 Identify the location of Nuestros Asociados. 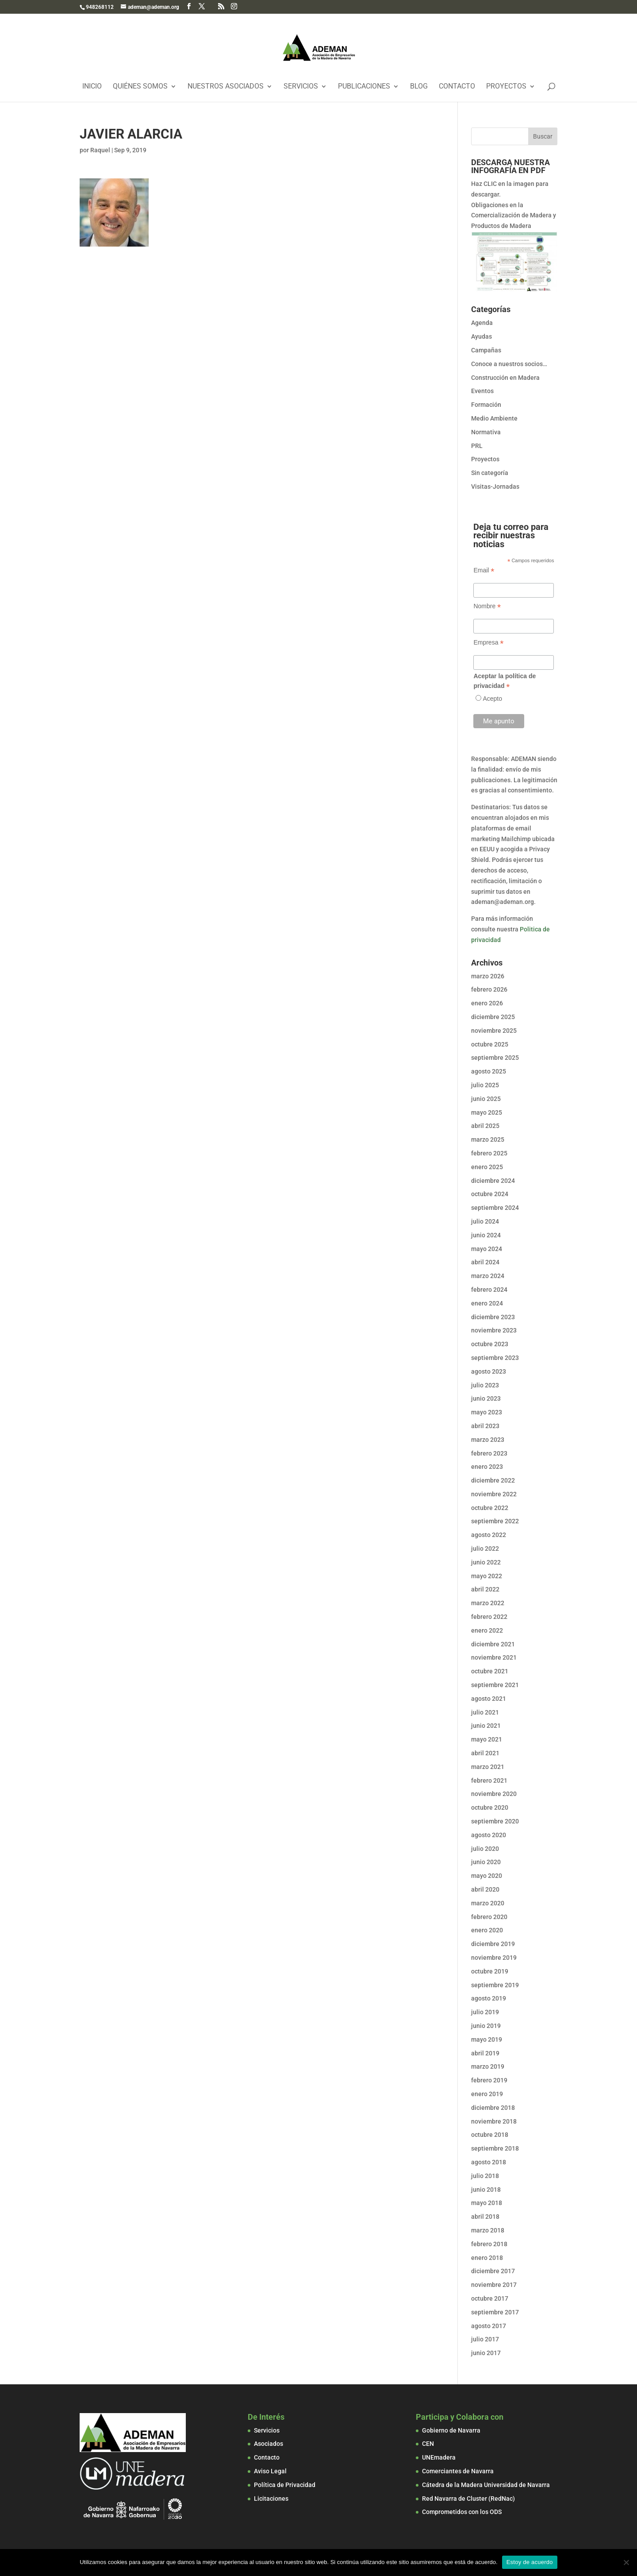
(226, 86).